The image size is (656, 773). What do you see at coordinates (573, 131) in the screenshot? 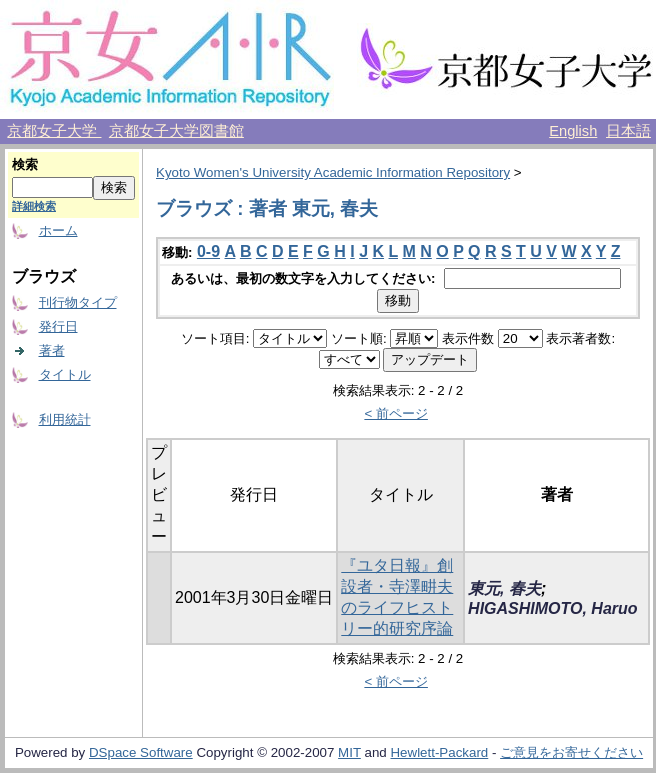
I see `English` at bounding box center [573, 131].